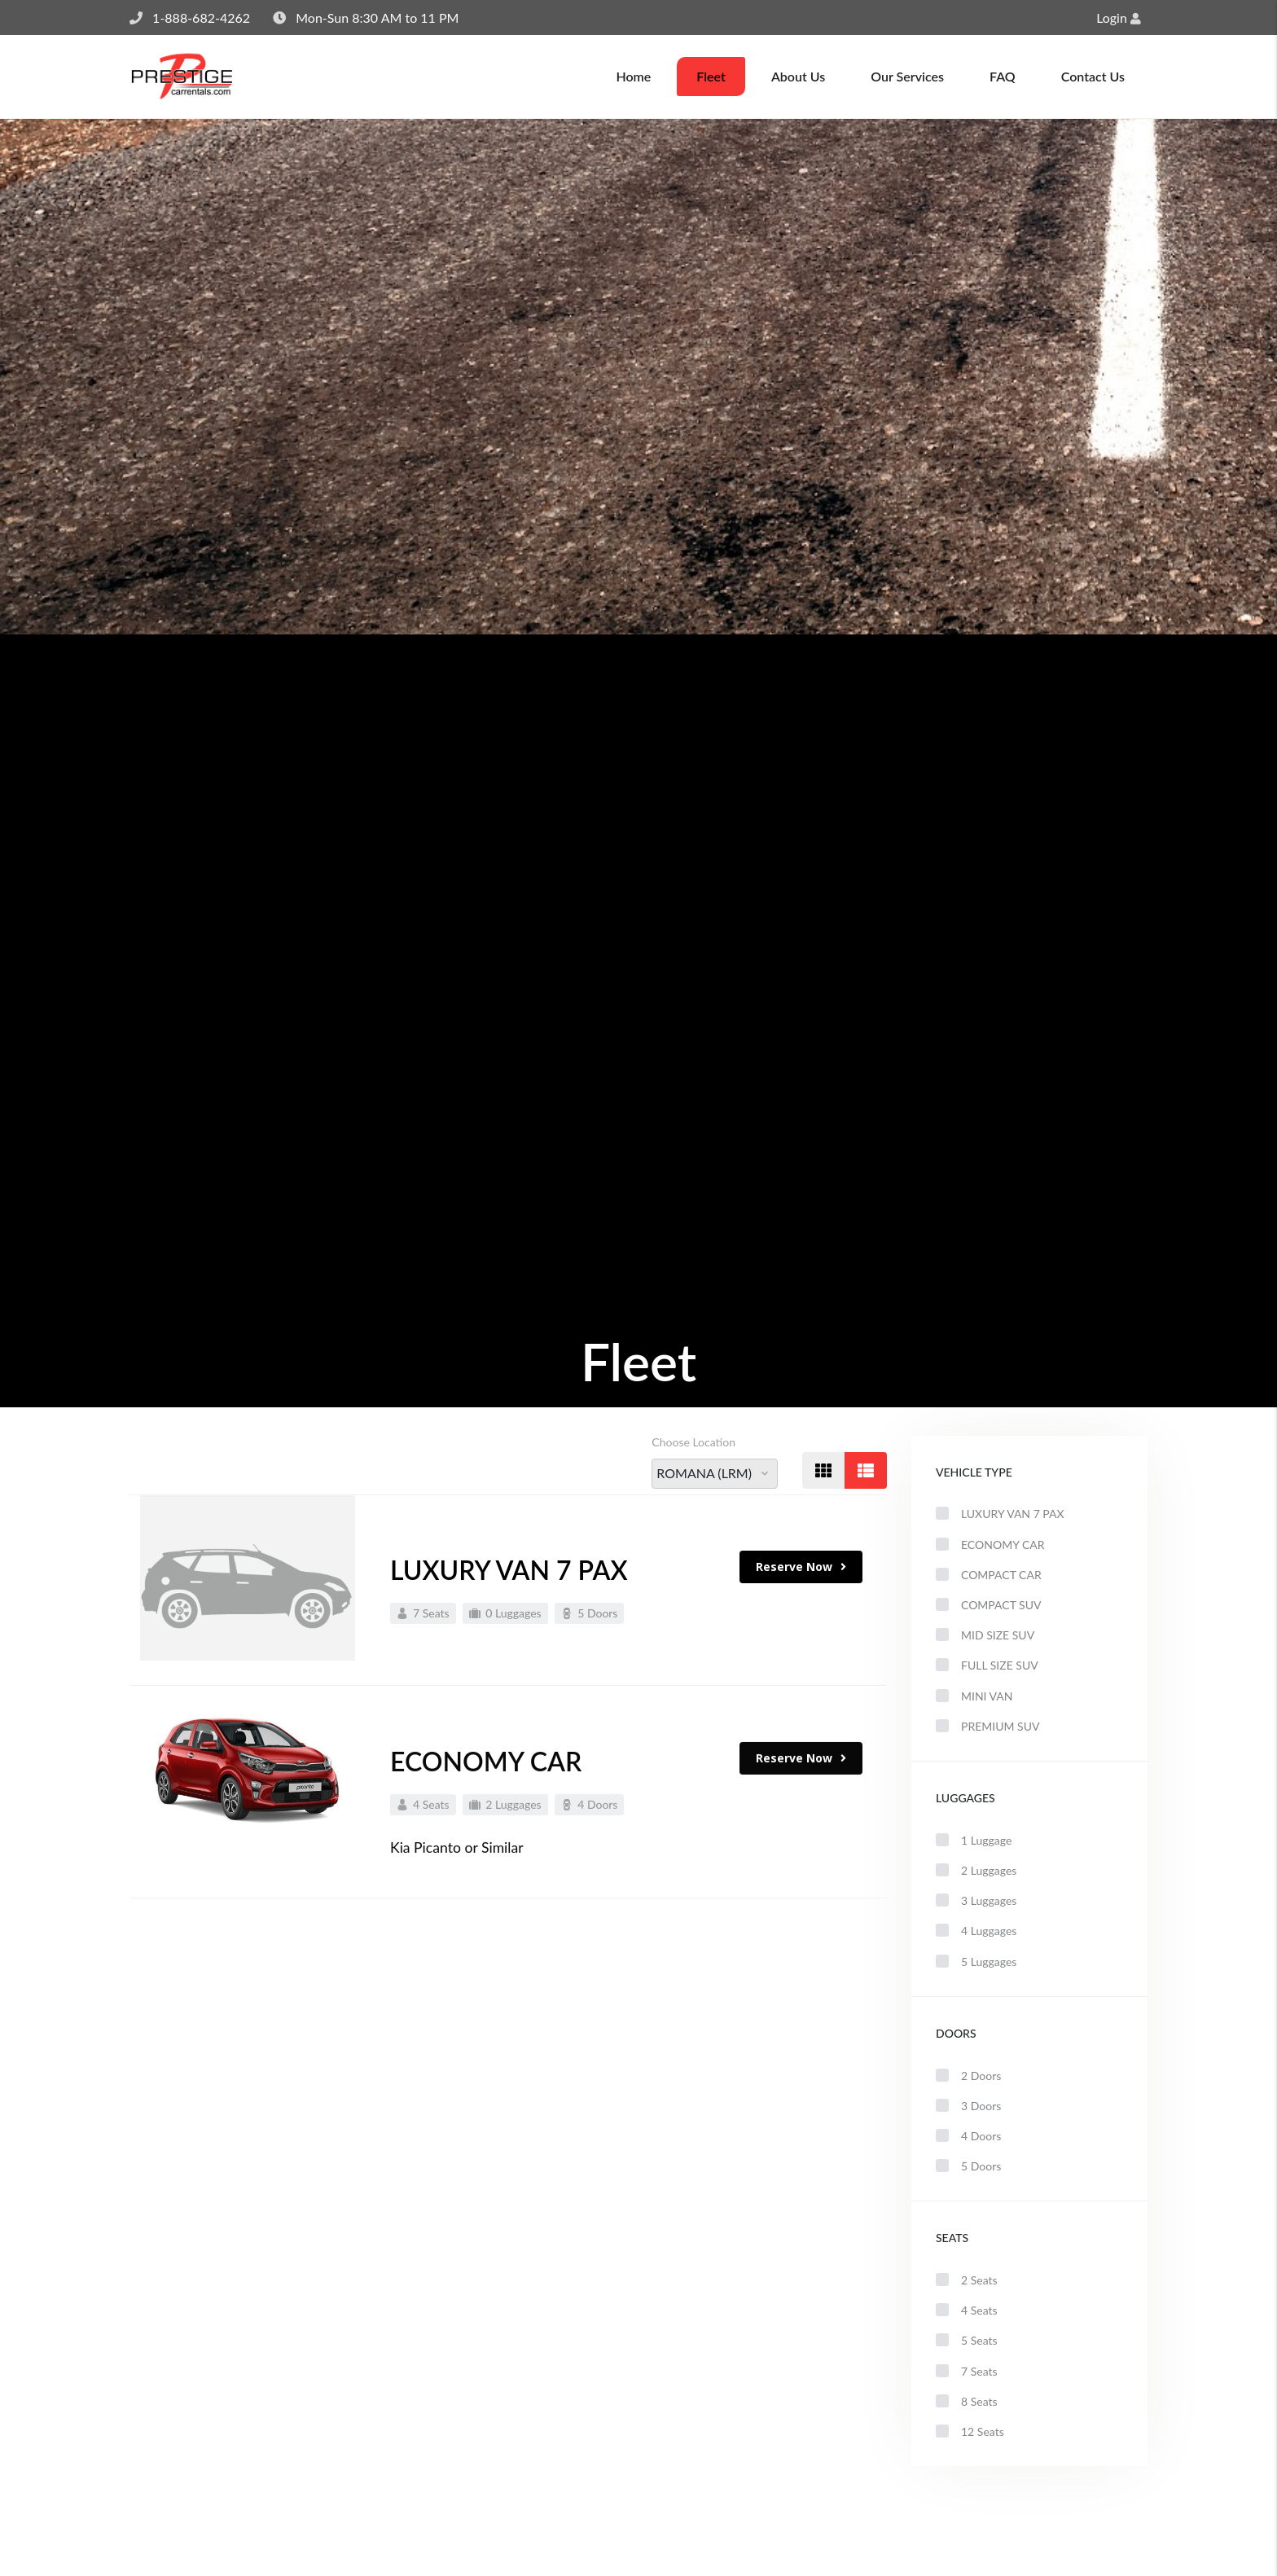 This screenshot has height=2576, width=1277. Describe the element at coordinates (967, 2310) in the screenshot. I see `4 Seats` at that location.